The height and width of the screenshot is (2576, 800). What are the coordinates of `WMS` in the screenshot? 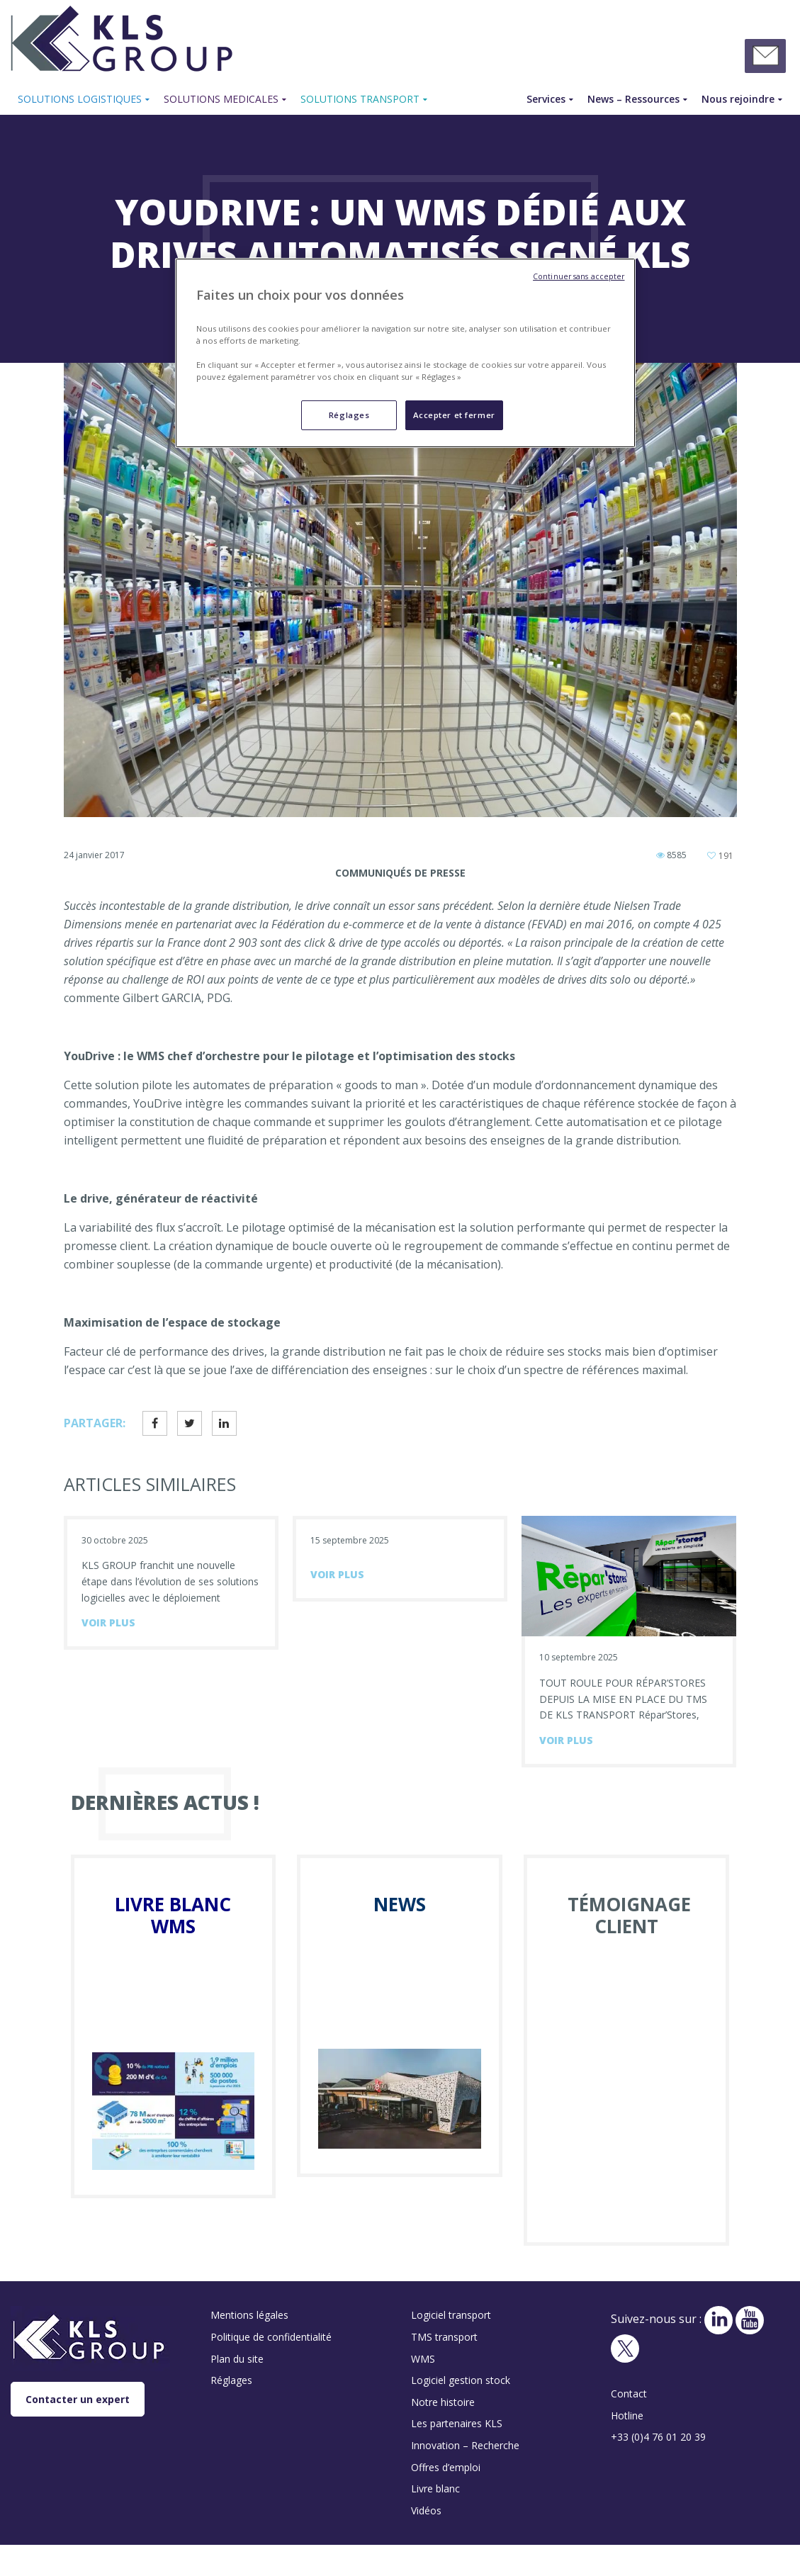 It's located at (423, 2359).